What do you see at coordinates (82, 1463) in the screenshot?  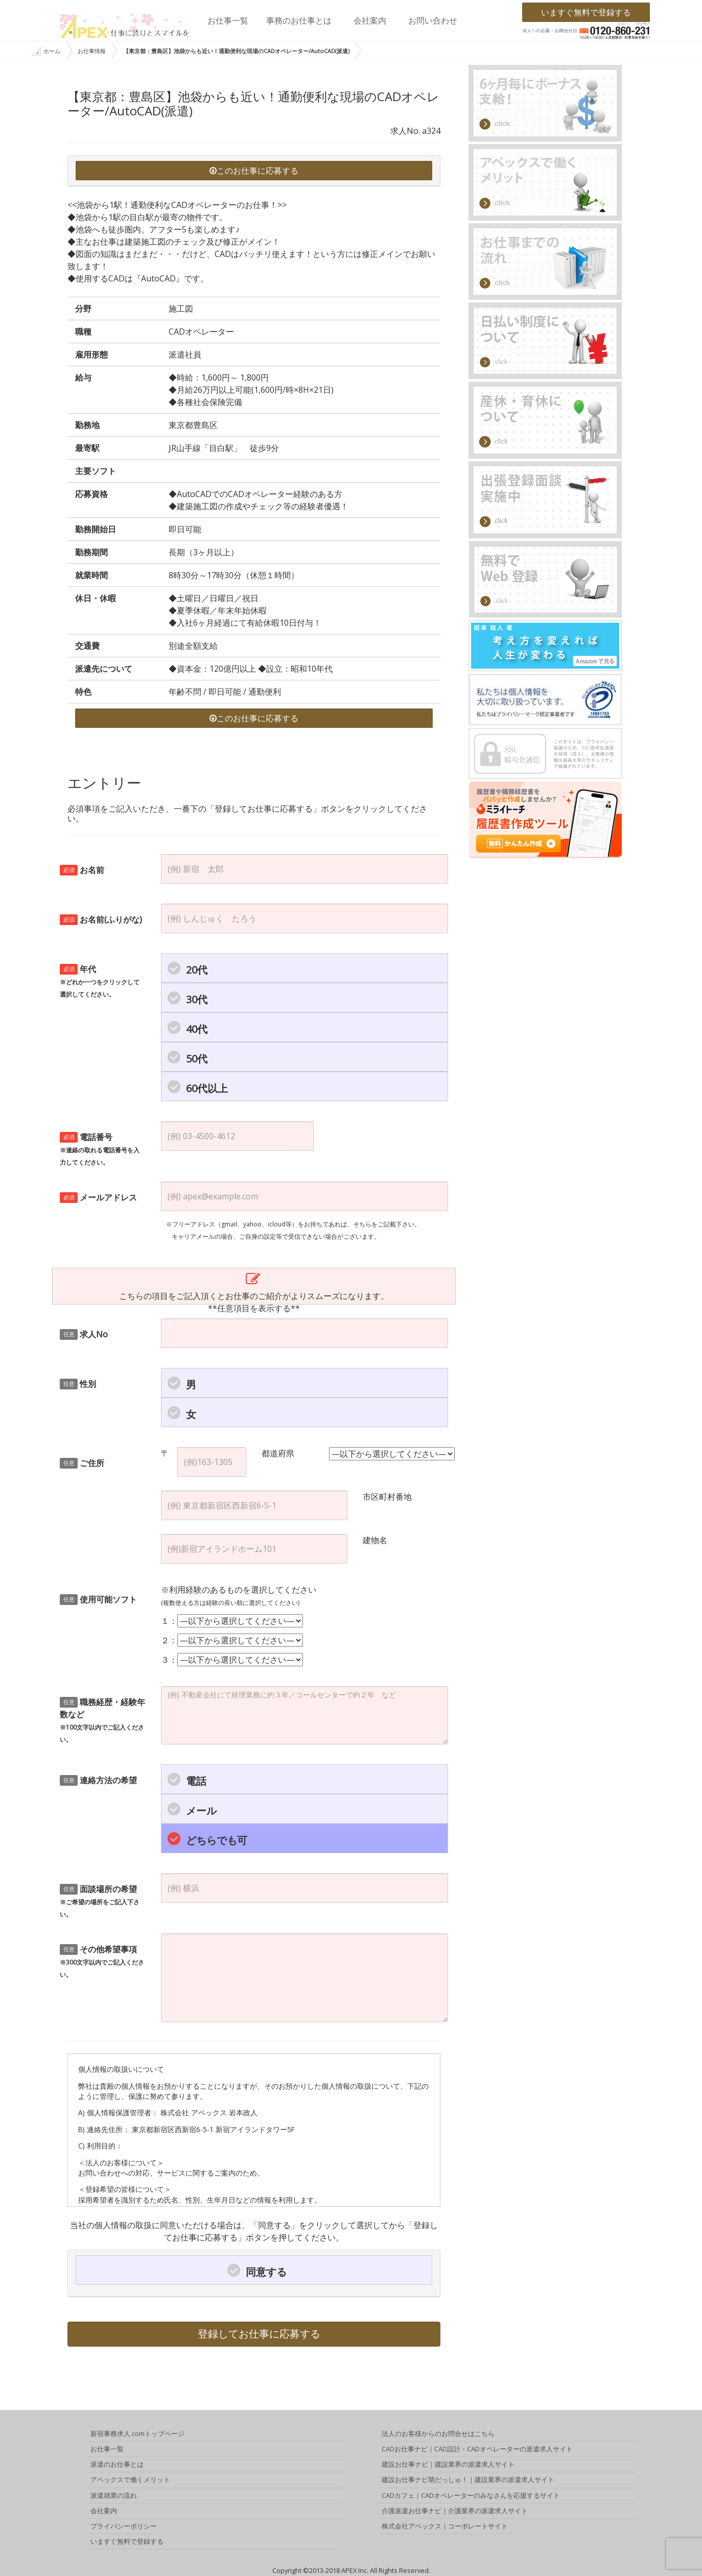 I see `ご住所` at bounding box center [82, 1463].